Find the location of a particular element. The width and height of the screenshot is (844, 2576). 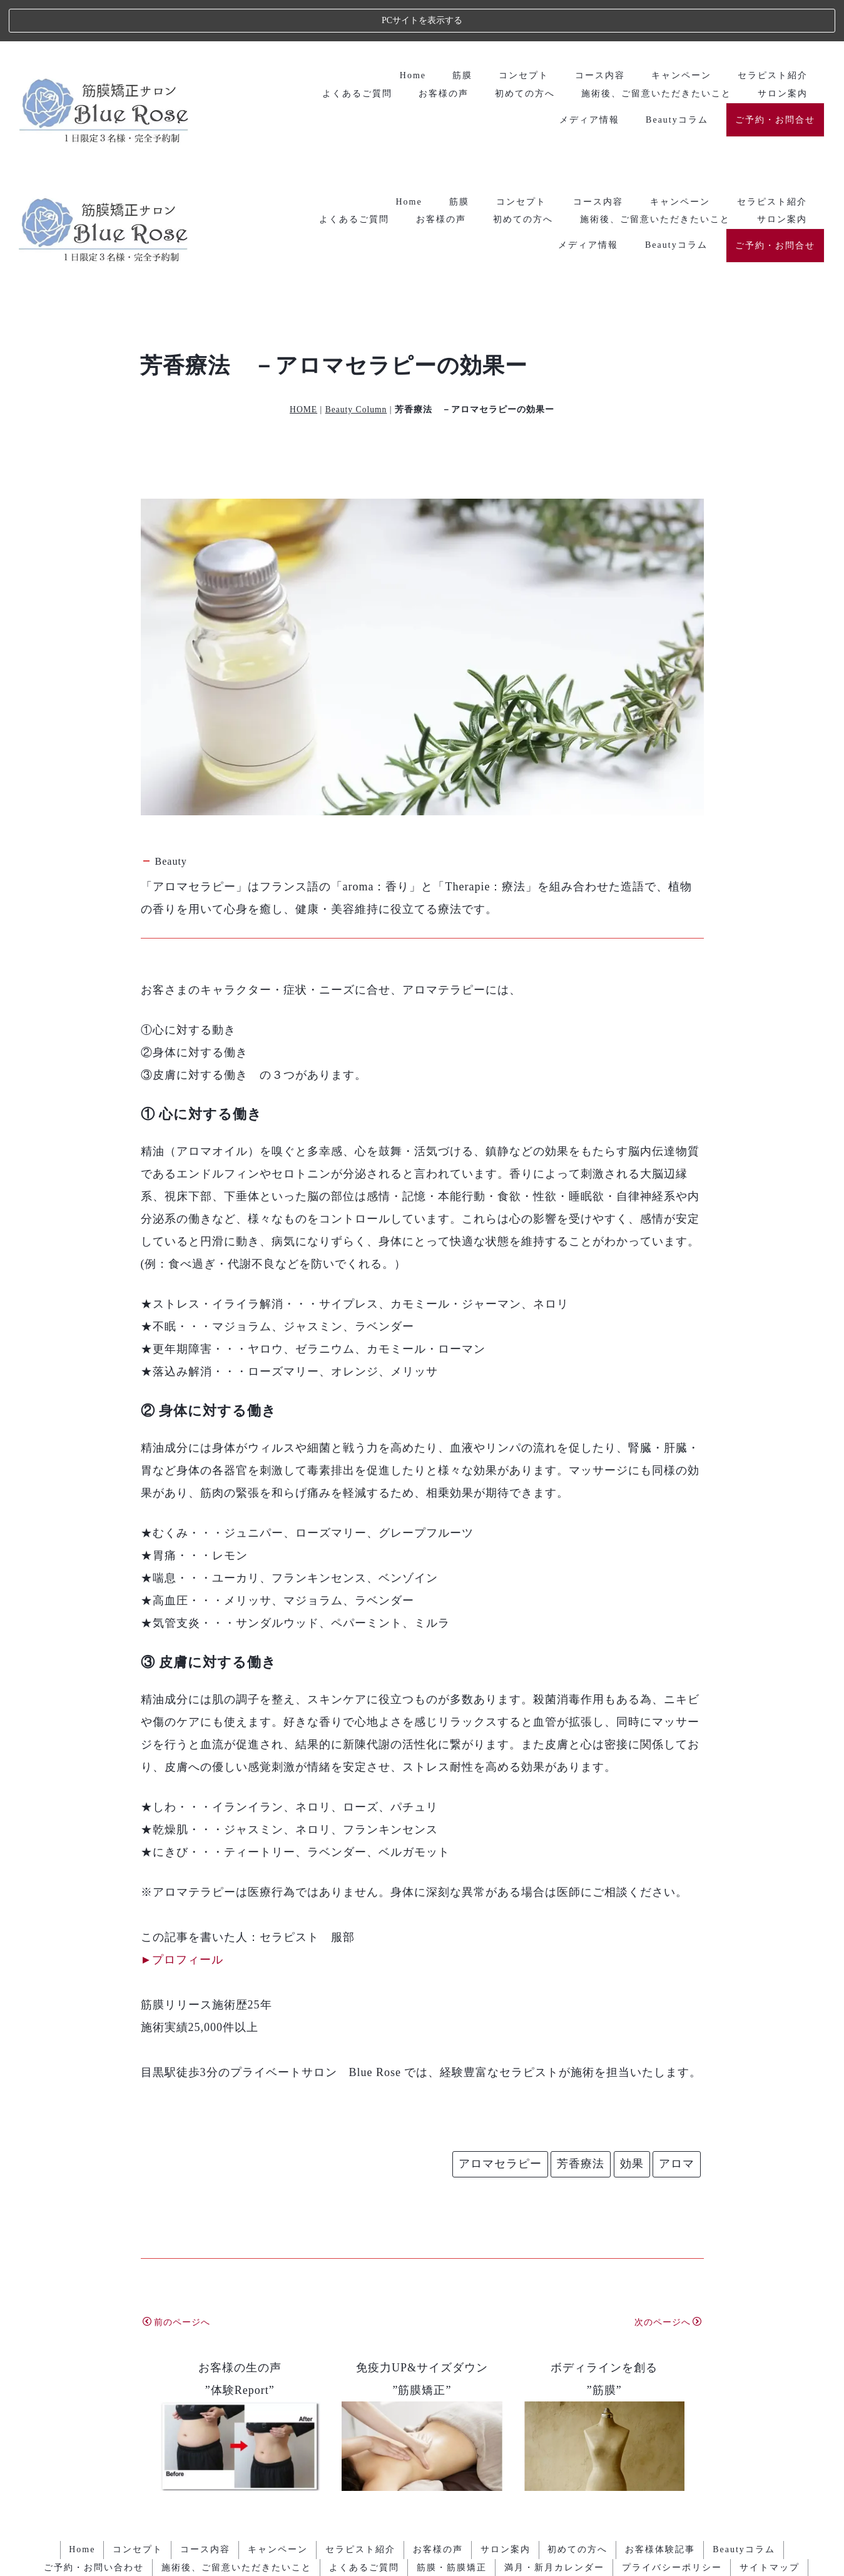

HOME is located at coordinates (303, 248).